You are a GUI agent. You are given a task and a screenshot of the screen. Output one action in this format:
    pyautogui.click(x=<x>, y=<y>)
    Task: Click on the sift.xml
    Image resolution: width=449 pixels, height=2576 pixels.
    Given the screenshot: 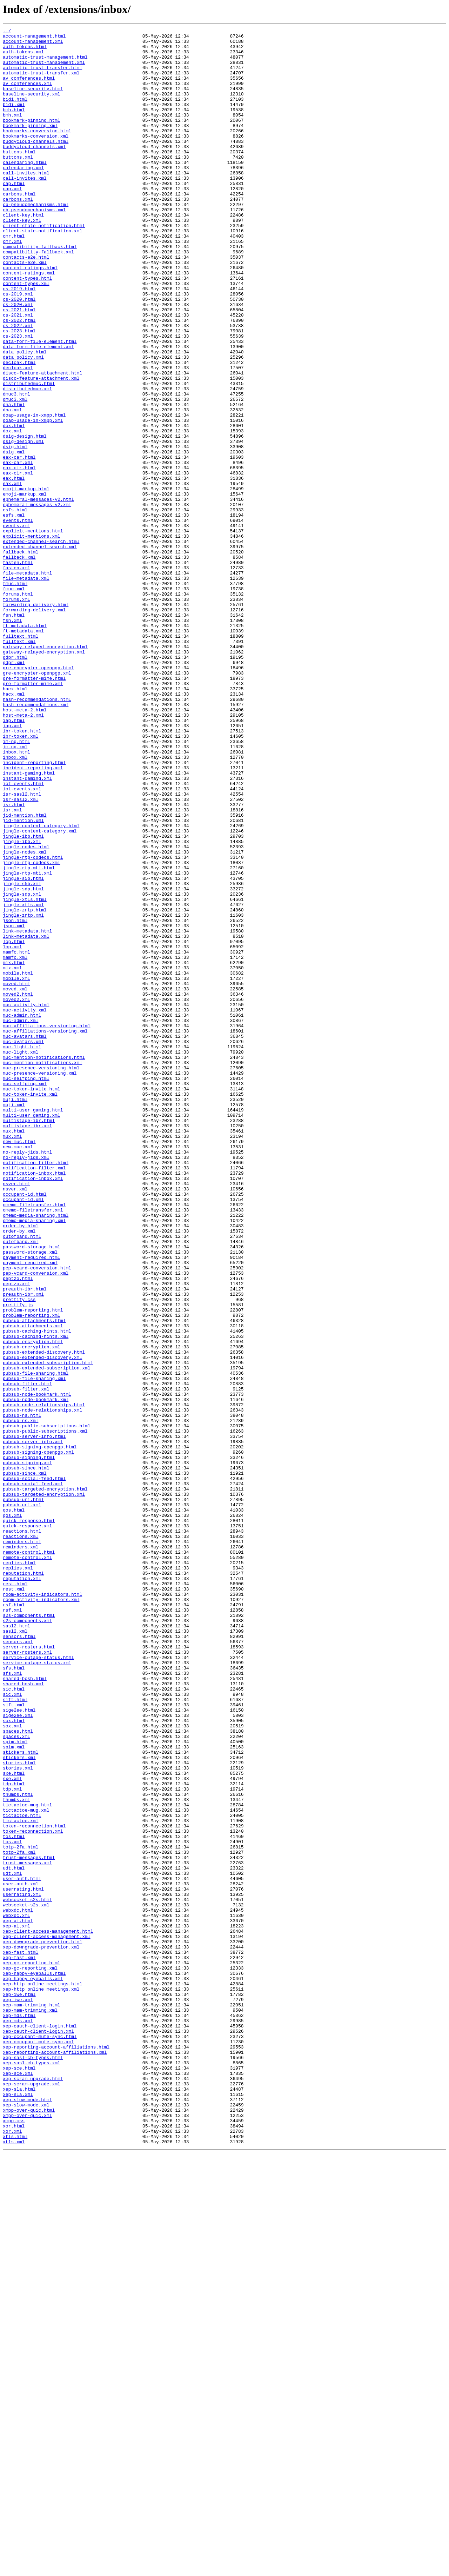 What is the action you would take?
    pyautogui.click(x=14, y=2040)
    